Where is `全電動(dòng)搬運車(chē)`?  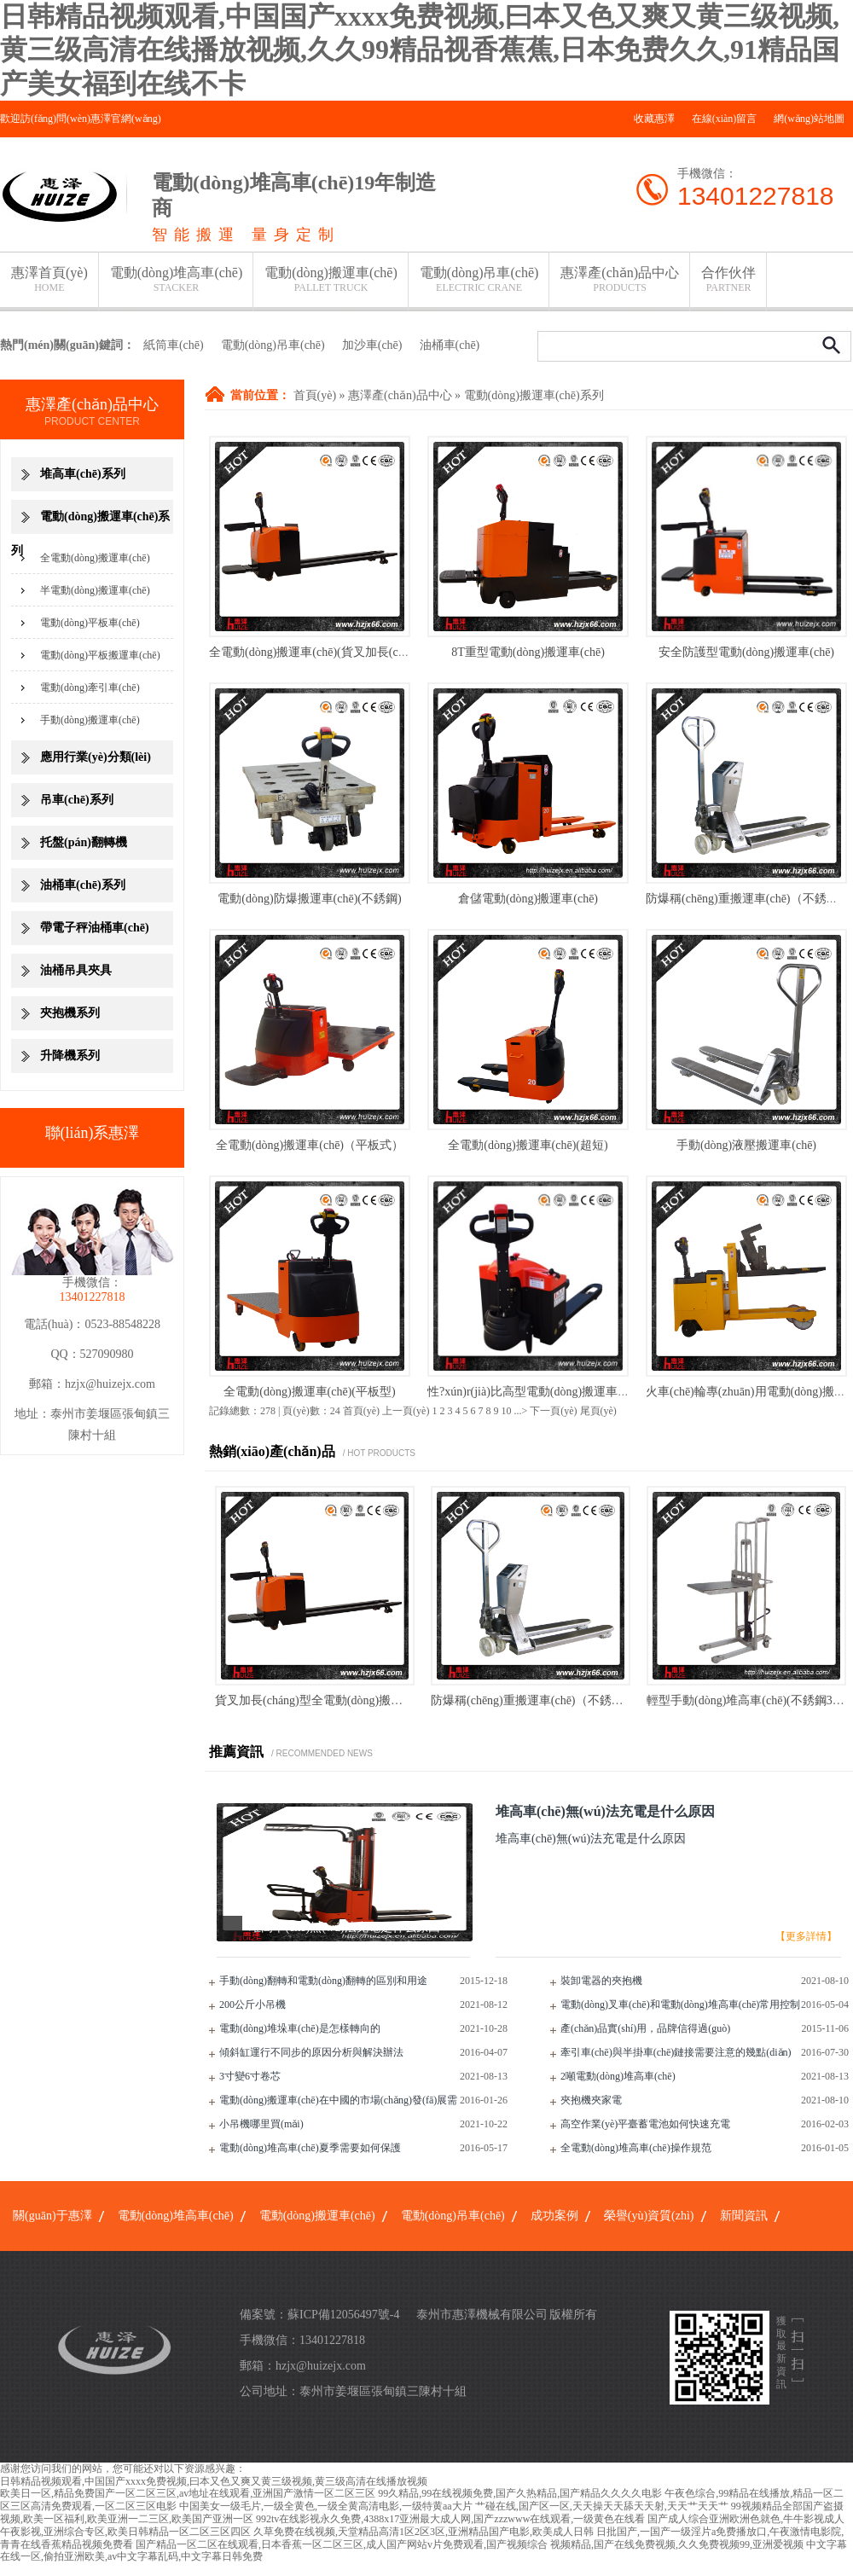 全電動(dòng)搬運車(chē) is located at coordinates (95, 558).